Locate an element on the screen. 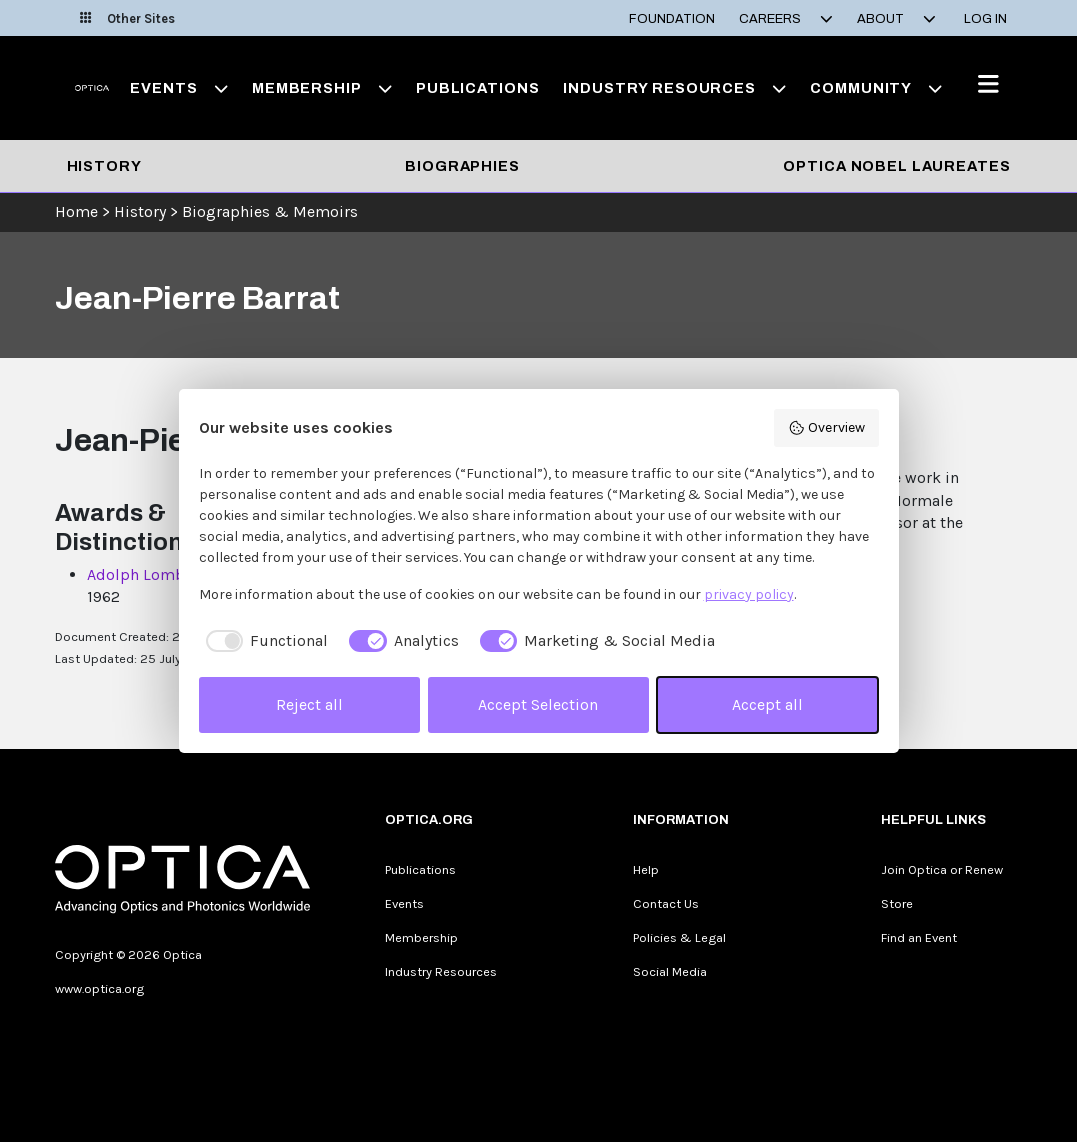  Contact Us is located at coordinates (666, 903).